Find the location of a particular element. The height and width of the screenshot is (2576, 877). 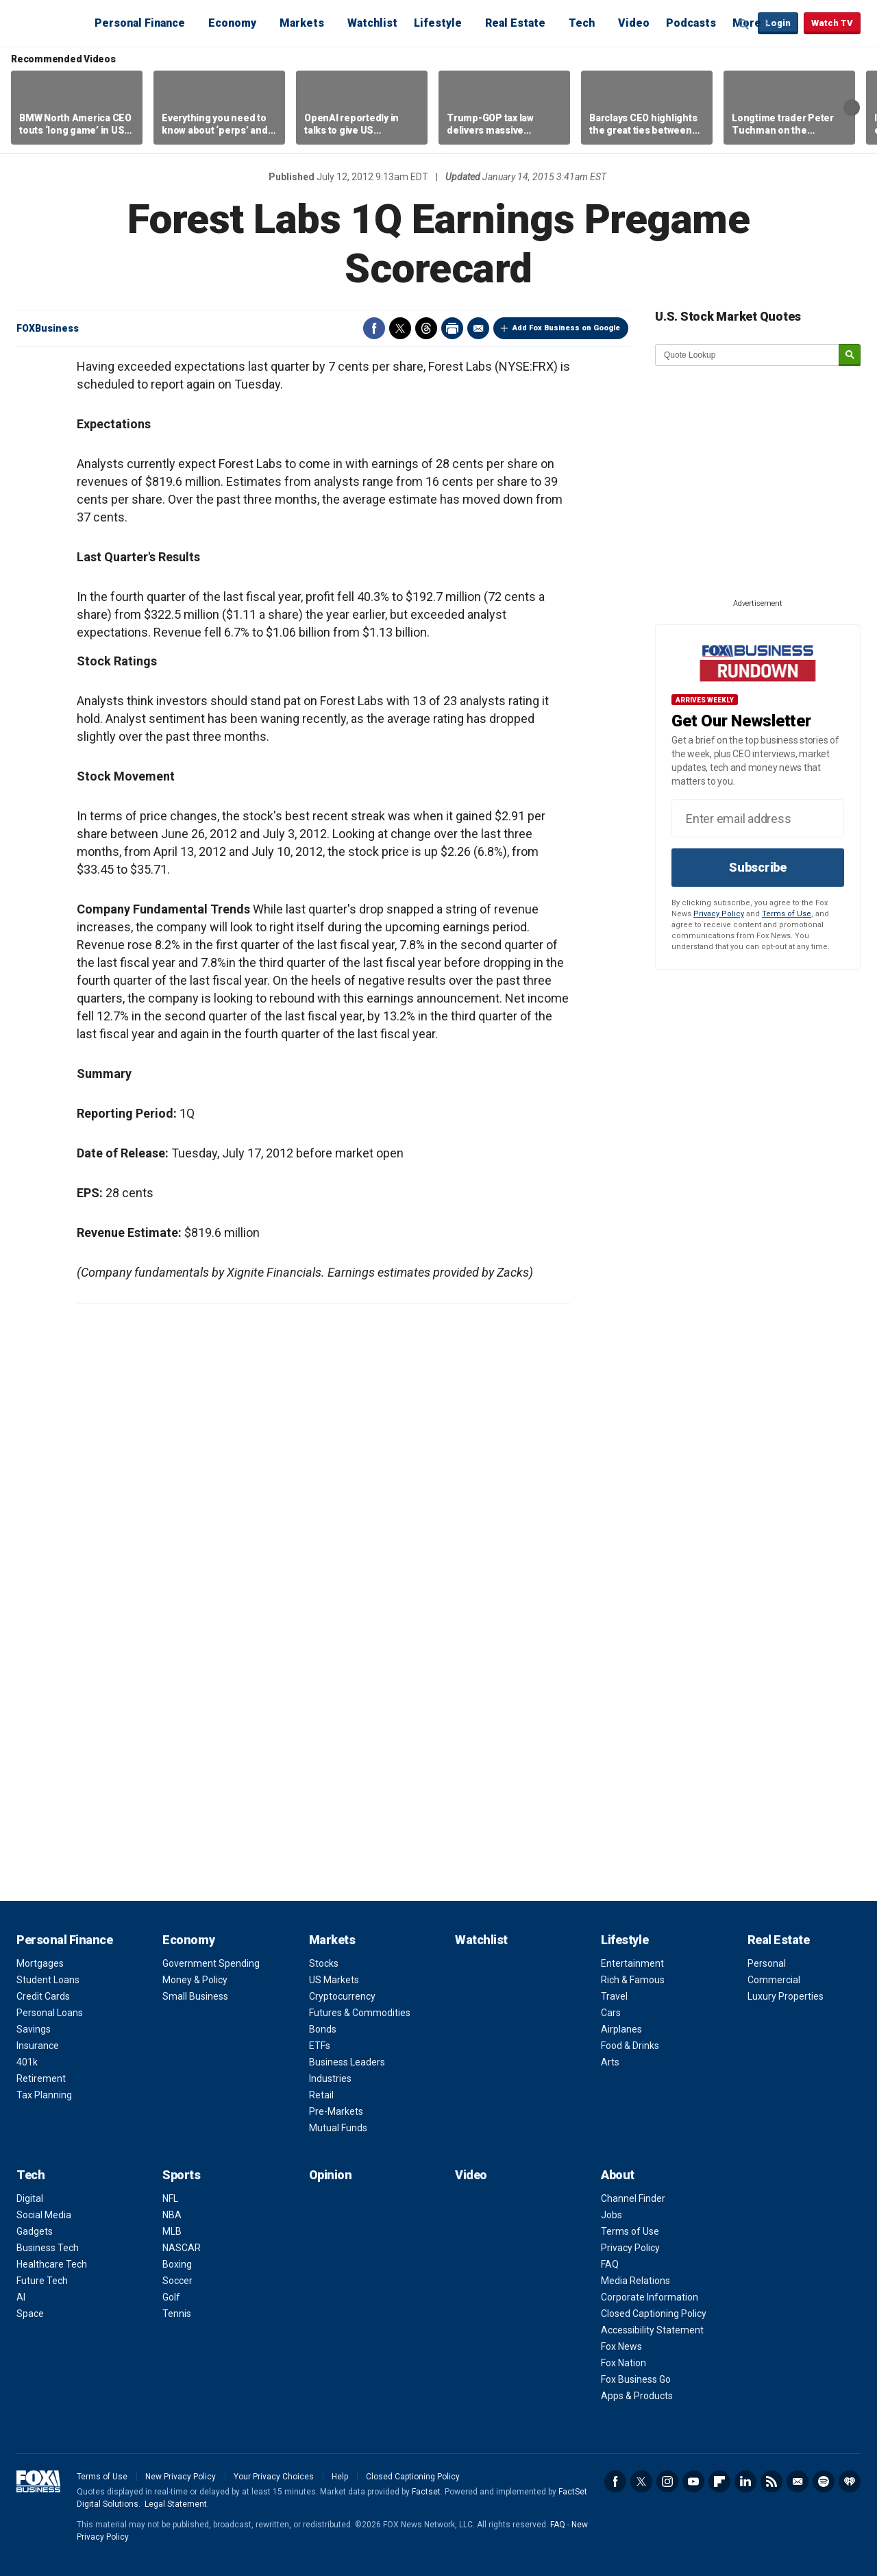

Video is located at coordinates (634, 22).